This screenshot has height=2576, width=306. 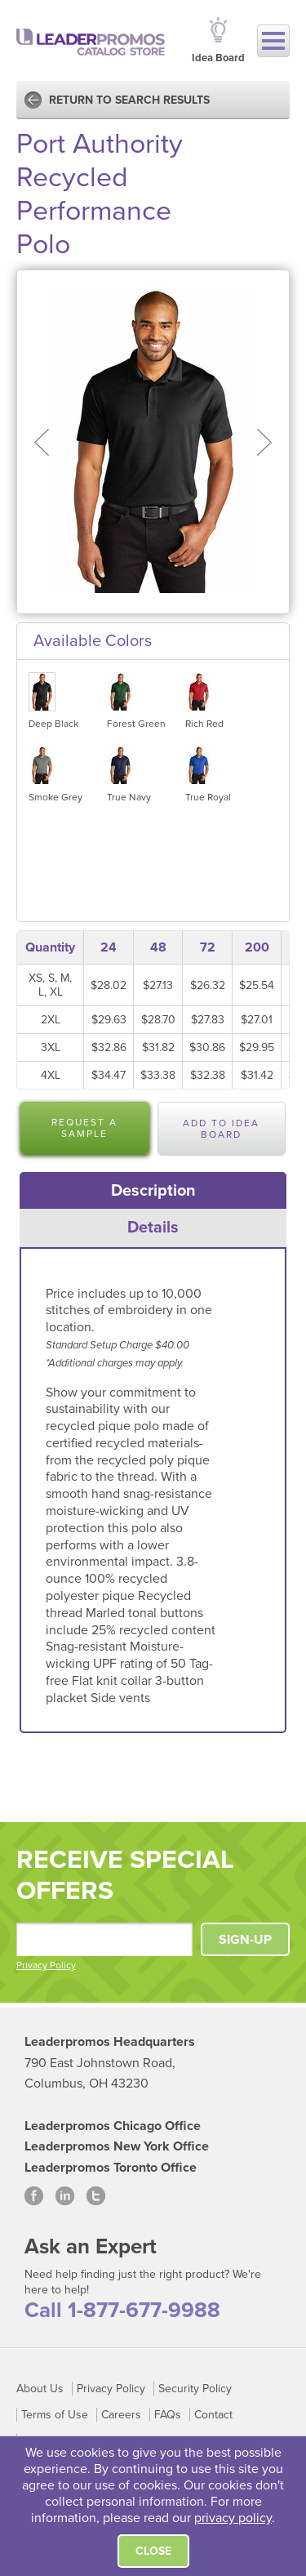 What do you see at coordinates (153, 1191) in the screenshot?
I see `[tab]` at bounding box center [153, 1191].